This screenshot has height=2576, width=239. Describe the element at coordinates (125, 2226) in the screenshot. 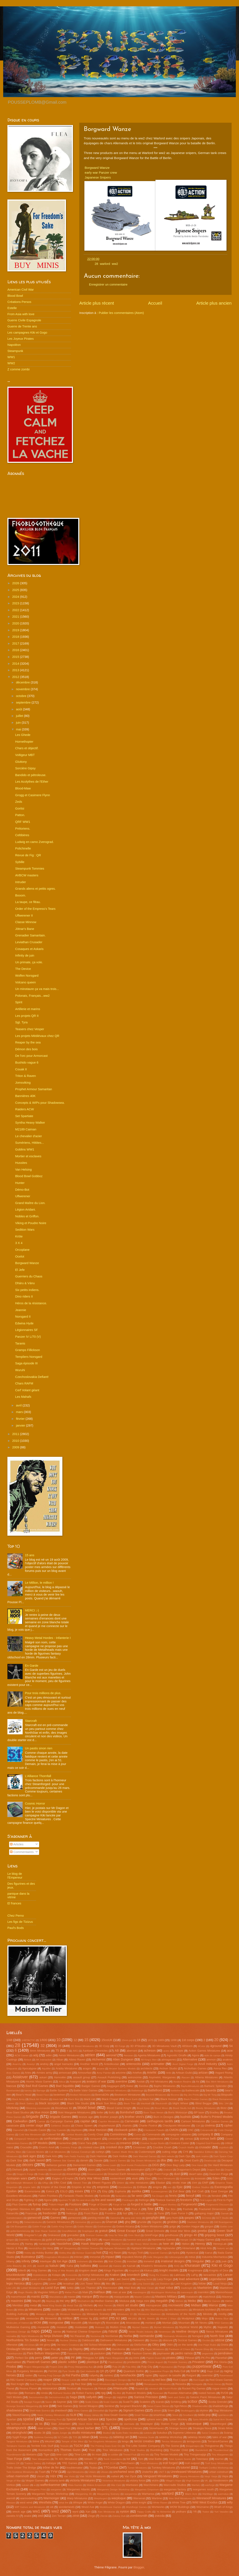

I see `Golem Arcana` at that location.